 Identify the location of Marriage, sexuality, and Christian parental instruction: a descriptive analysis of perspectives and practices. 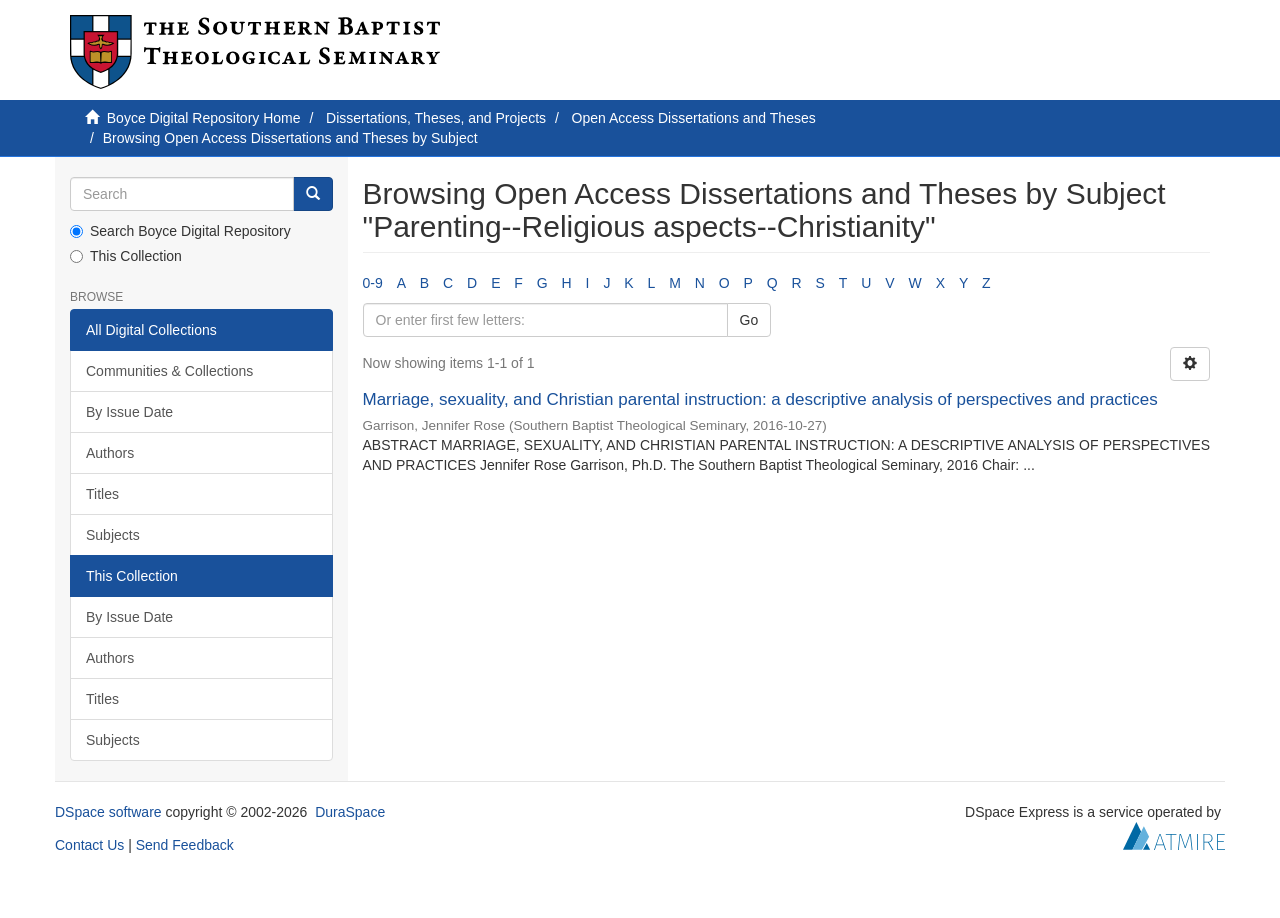
(760, 399).